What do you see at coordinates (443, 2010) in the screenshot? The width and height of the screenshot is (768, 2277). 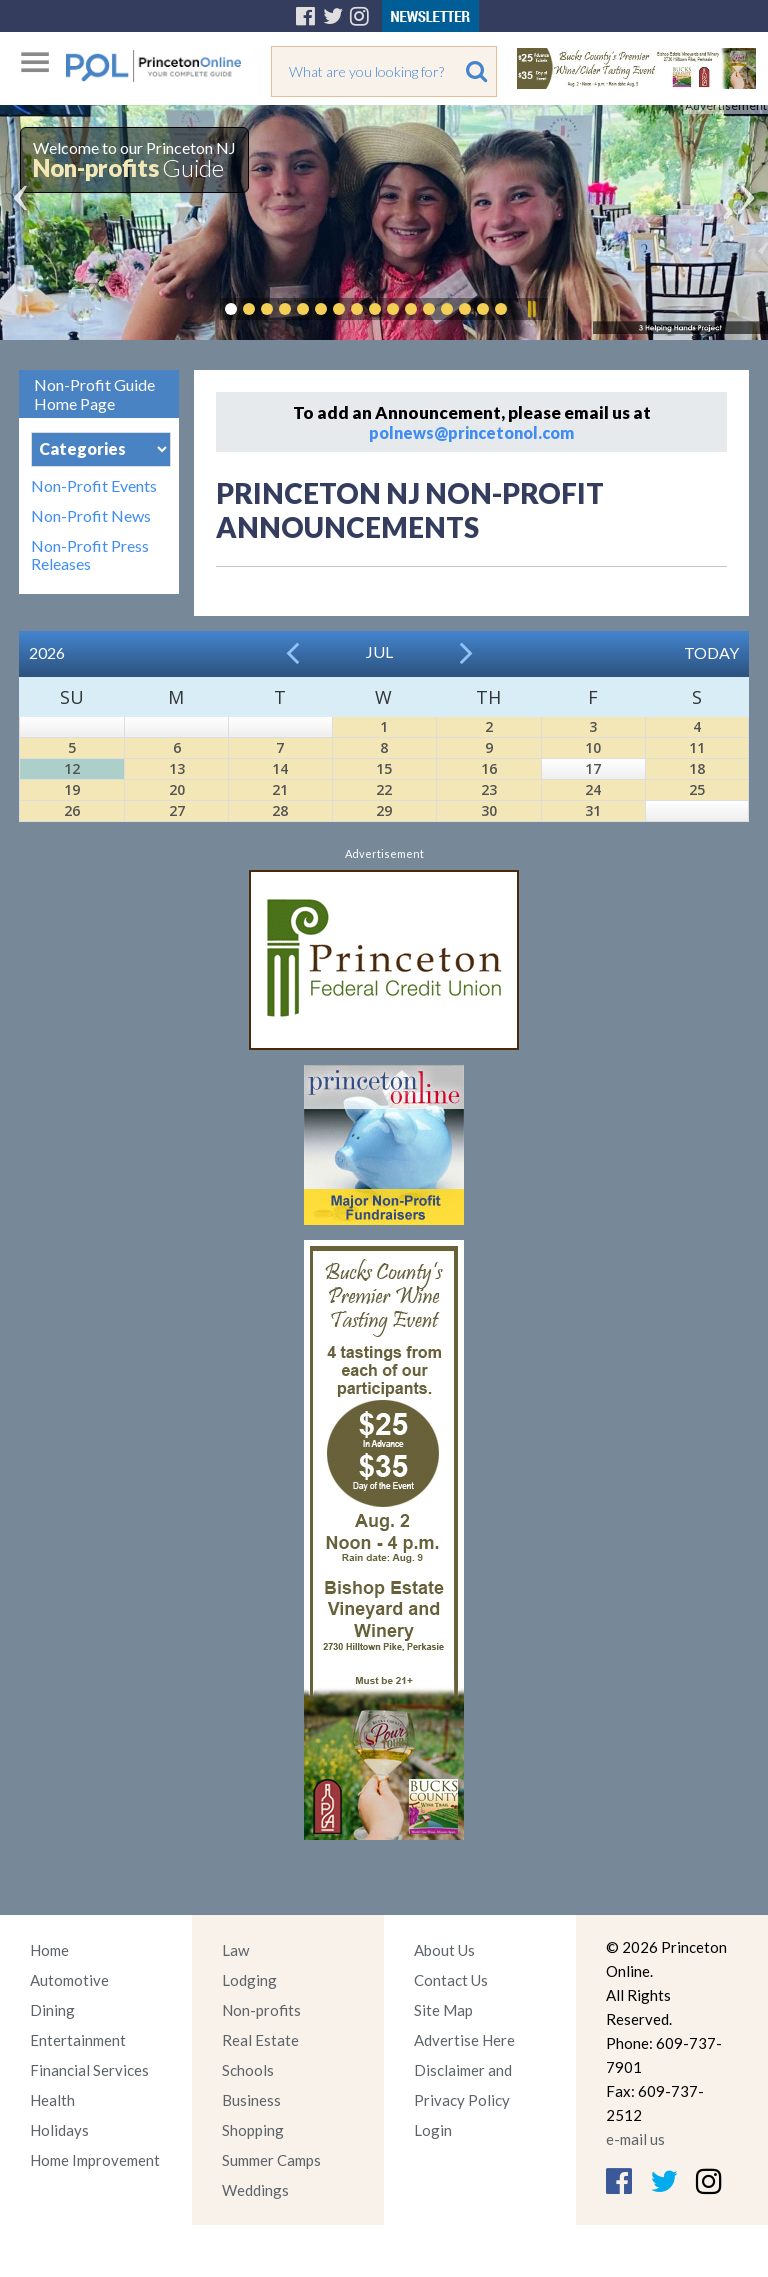 I see `Site Map` at bounding box center [443, 2010].